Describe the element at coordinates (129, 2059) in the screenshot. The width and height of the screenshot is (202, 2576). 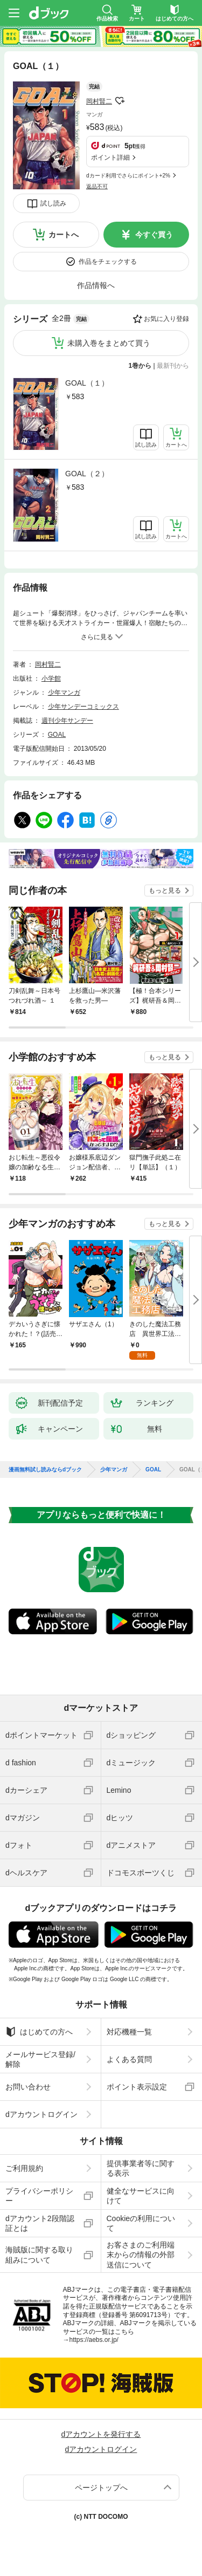
I see `よくある質問` at that location.